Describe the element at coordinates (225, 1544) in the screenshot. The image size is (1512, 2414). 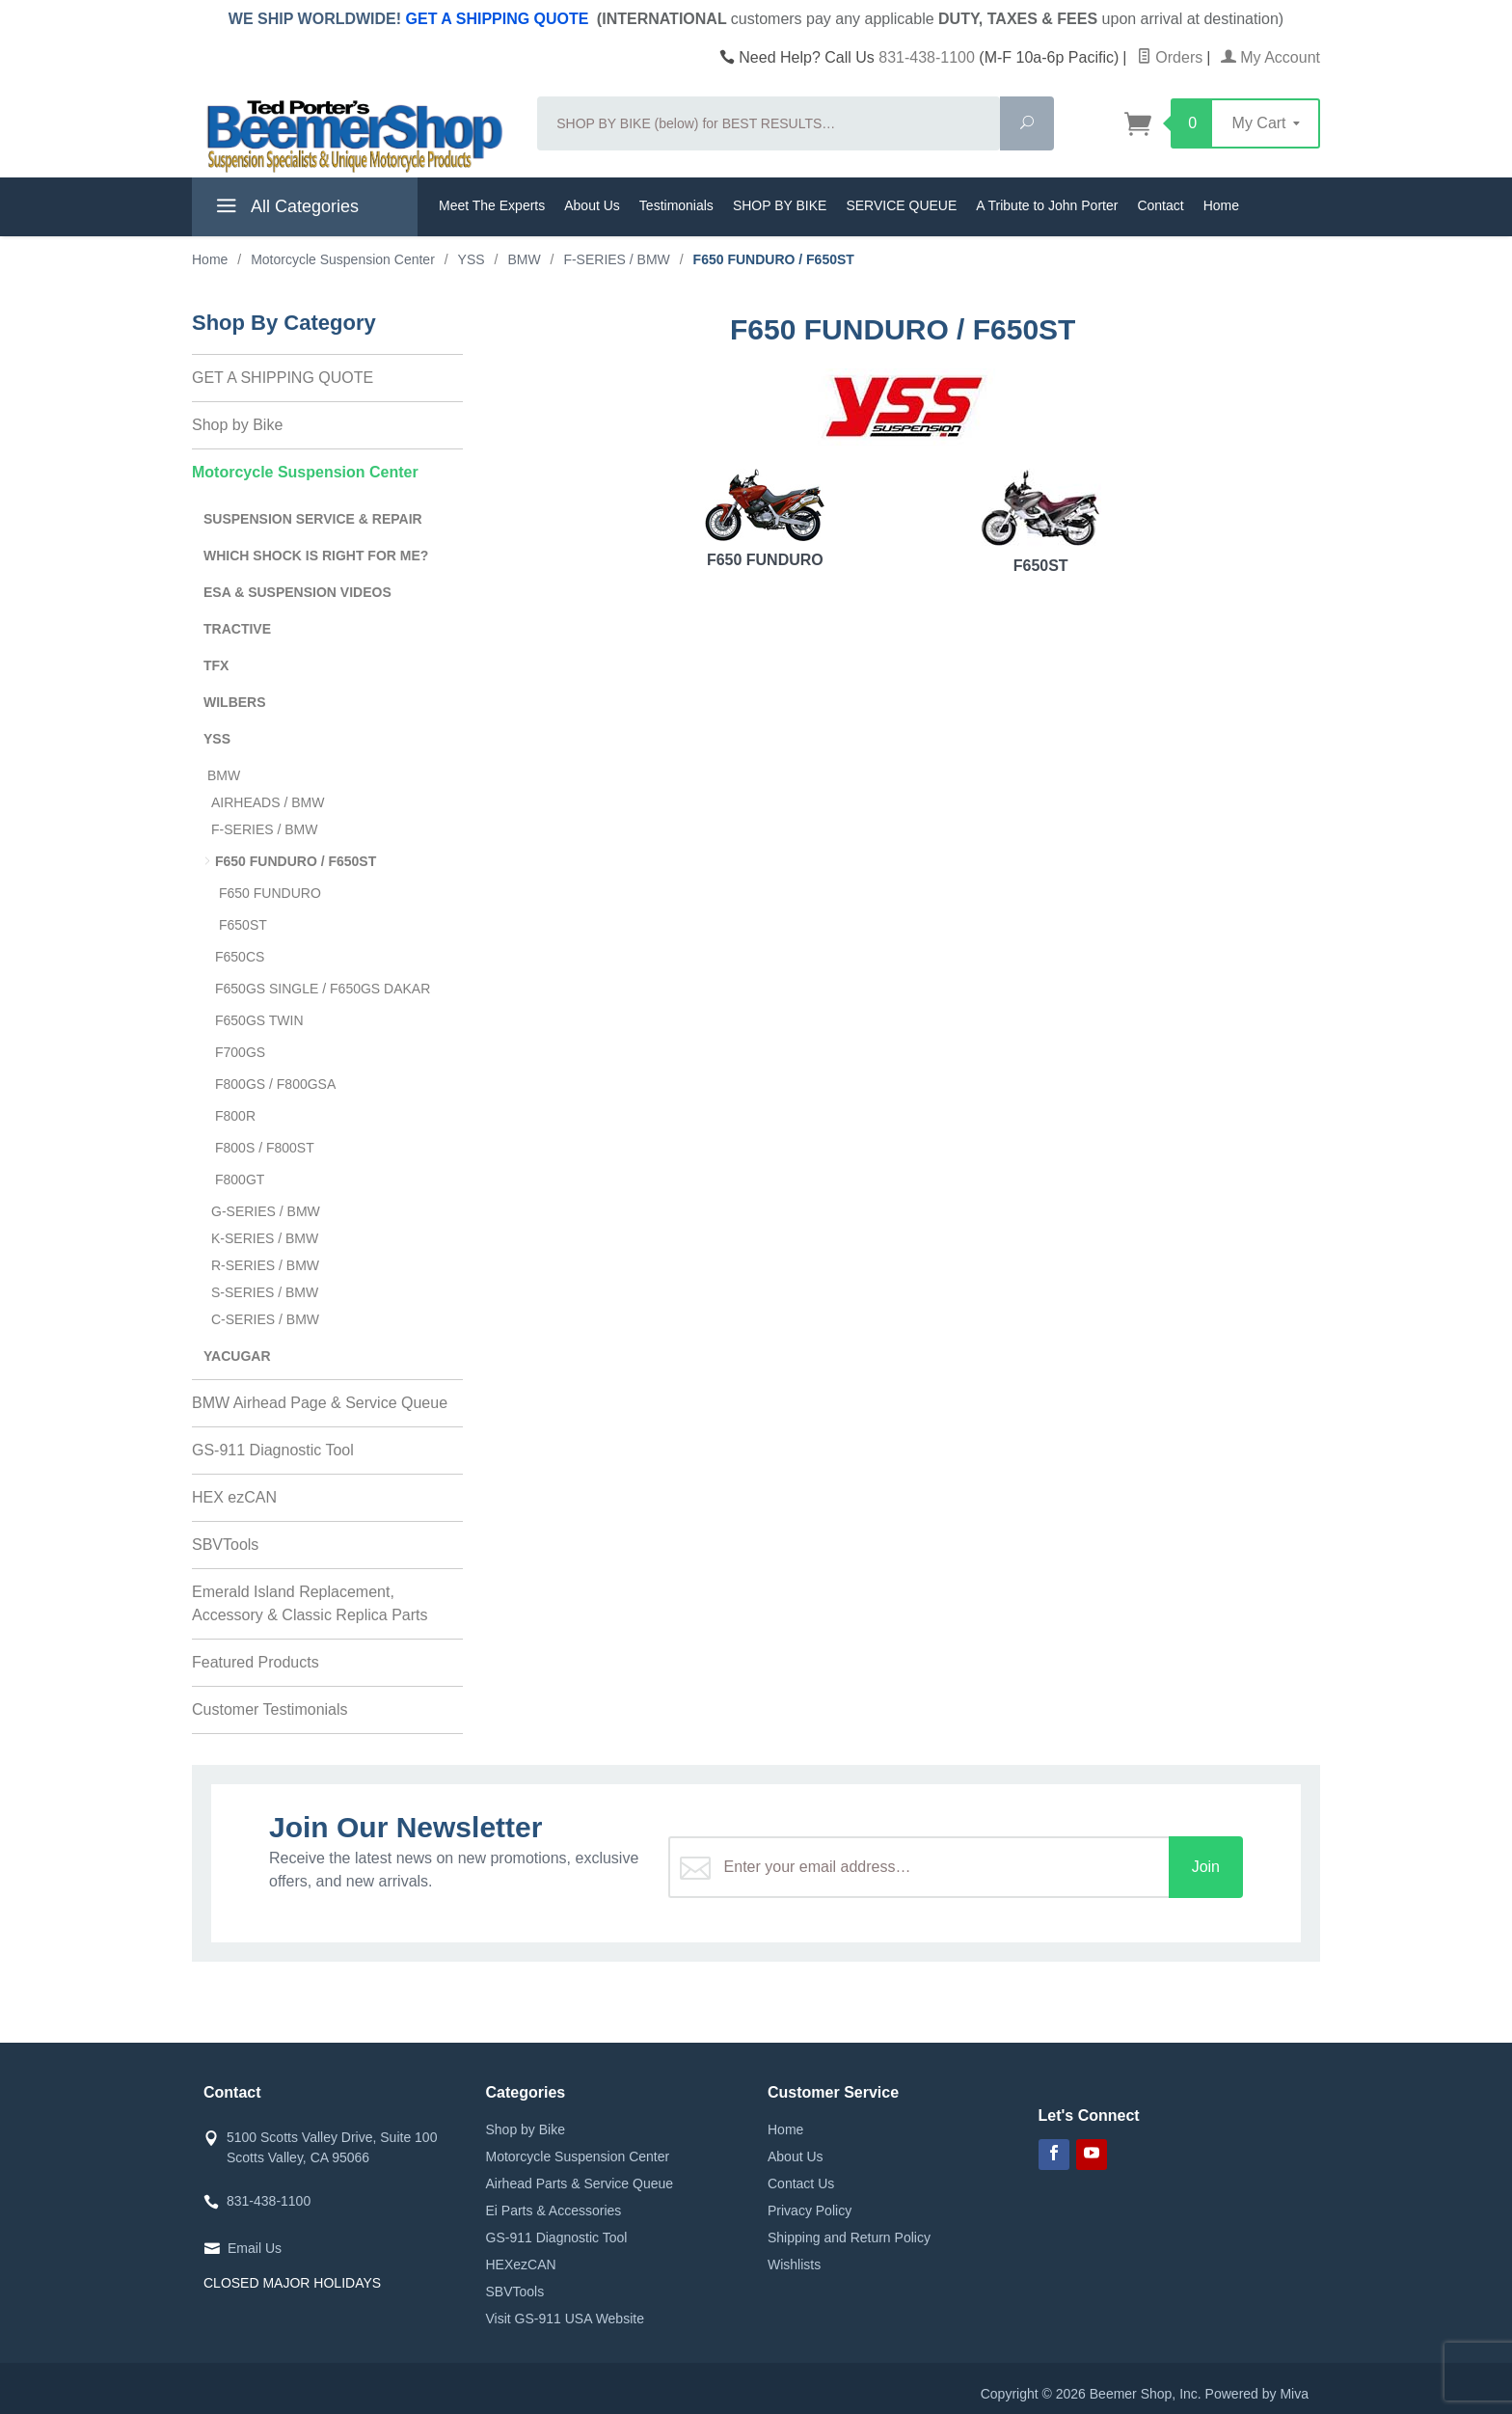
I see `SBVTools` at that location.